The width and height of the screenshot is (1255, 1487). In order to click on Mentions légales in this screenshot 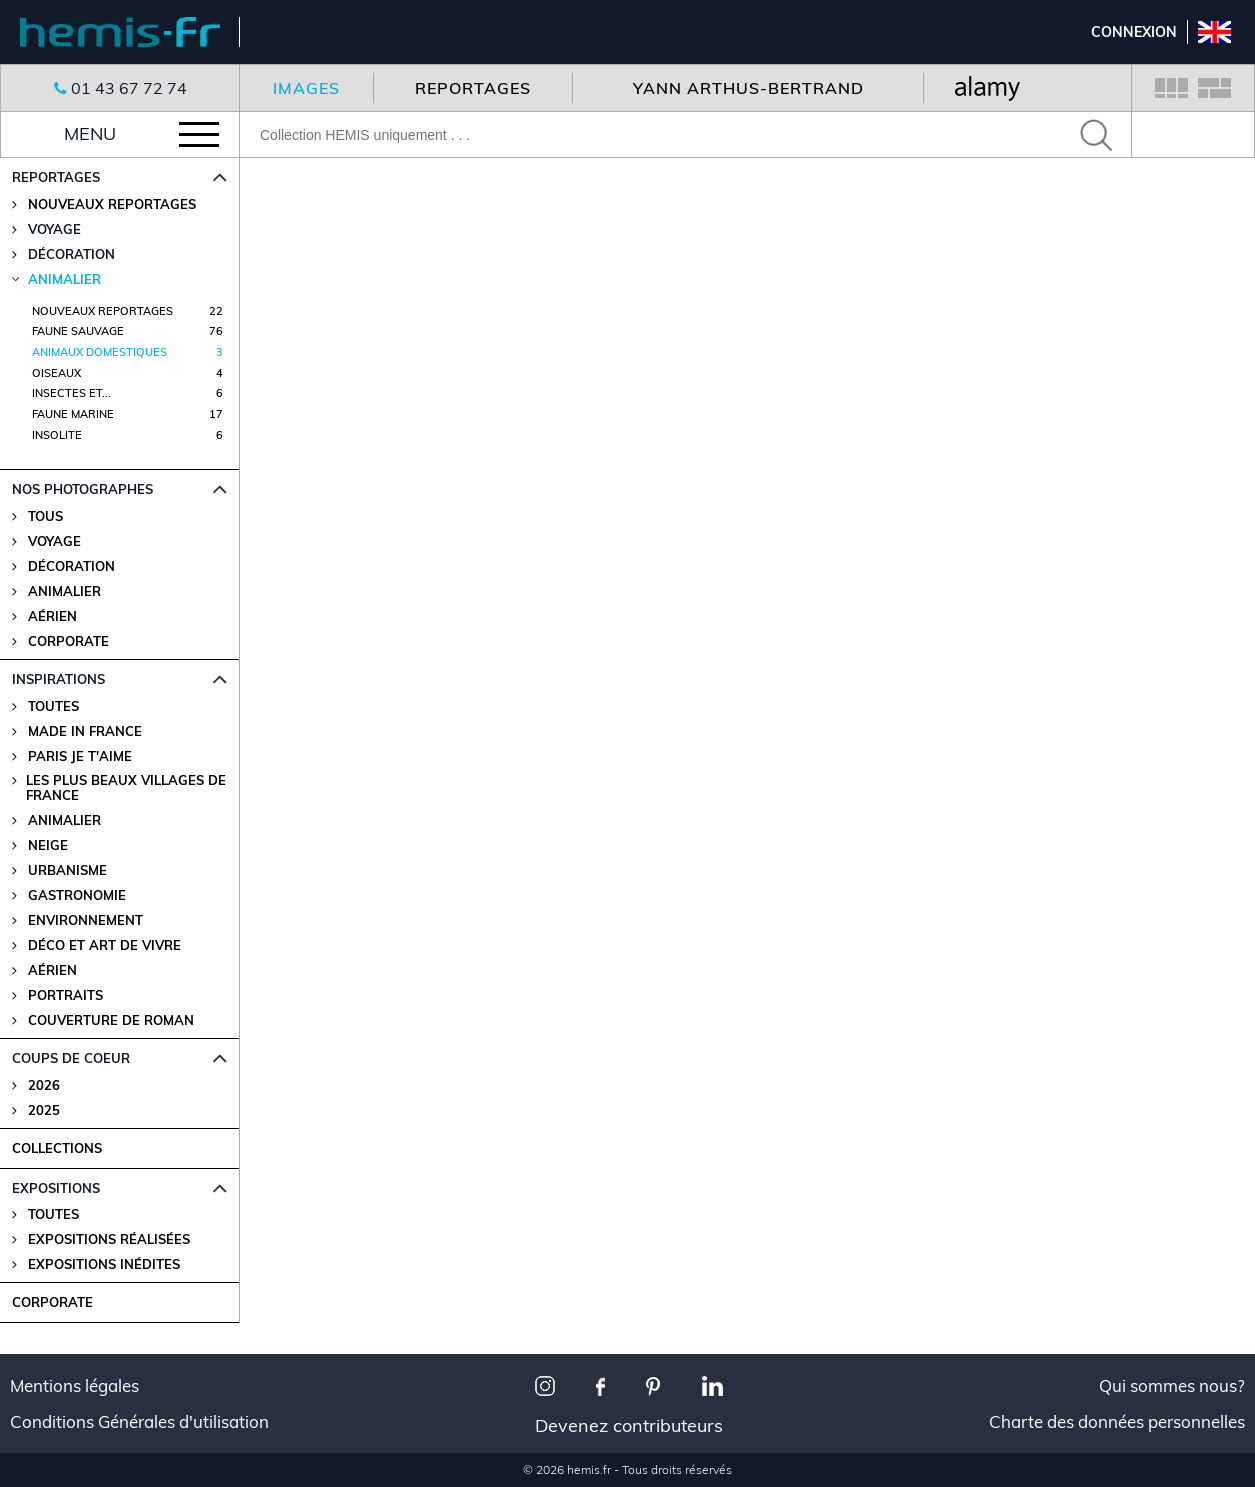, I will do `click(74, 1386)`.